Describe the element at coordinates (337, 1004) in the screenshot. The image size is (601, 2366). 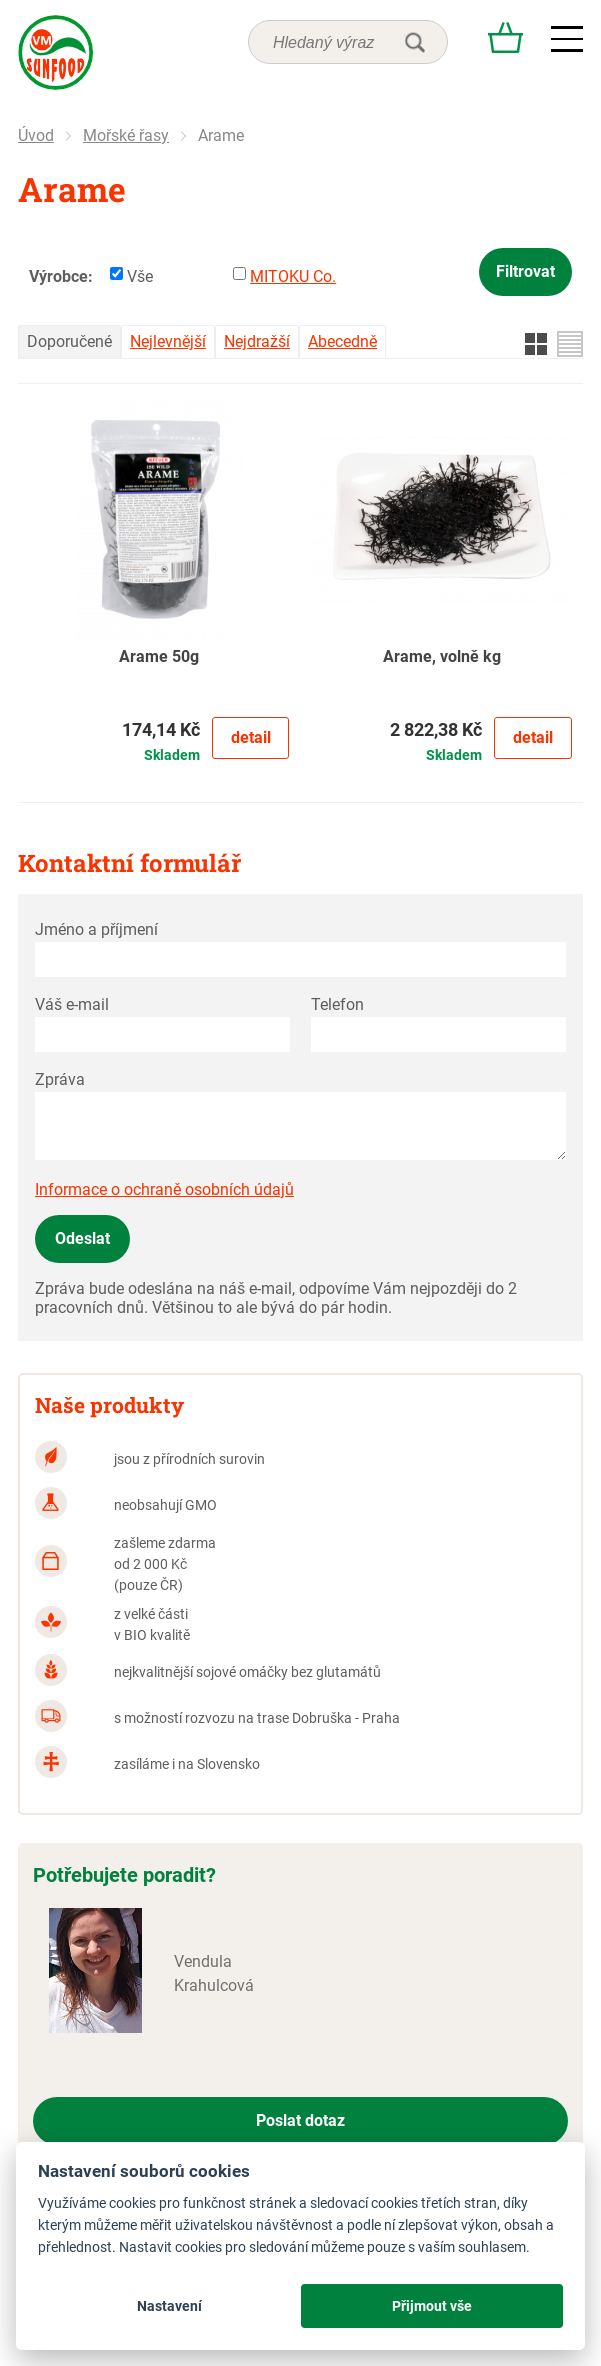
I see `Telefon` at that location.